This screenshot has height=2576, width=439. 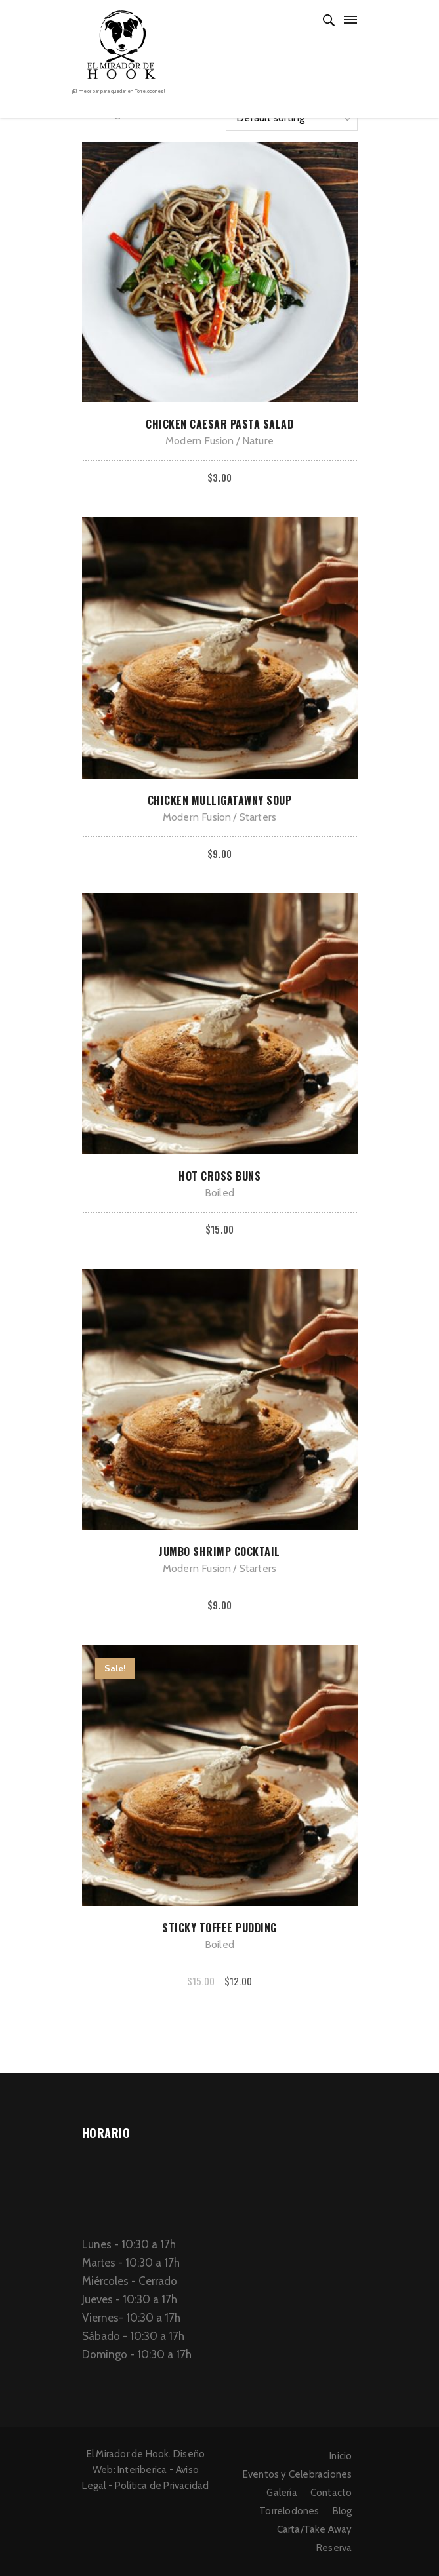 I want to click on Chicken Mulligatawny Soup, so click(x=220, y=800).